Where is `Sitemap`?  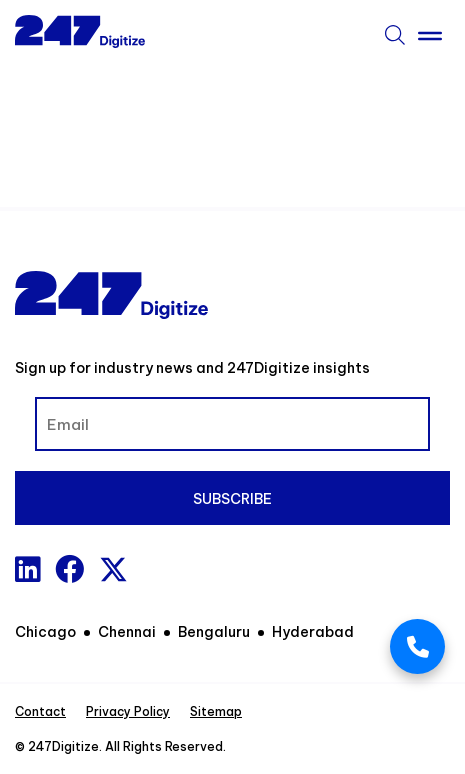 Sitemap is located at coordinates (216, 711).